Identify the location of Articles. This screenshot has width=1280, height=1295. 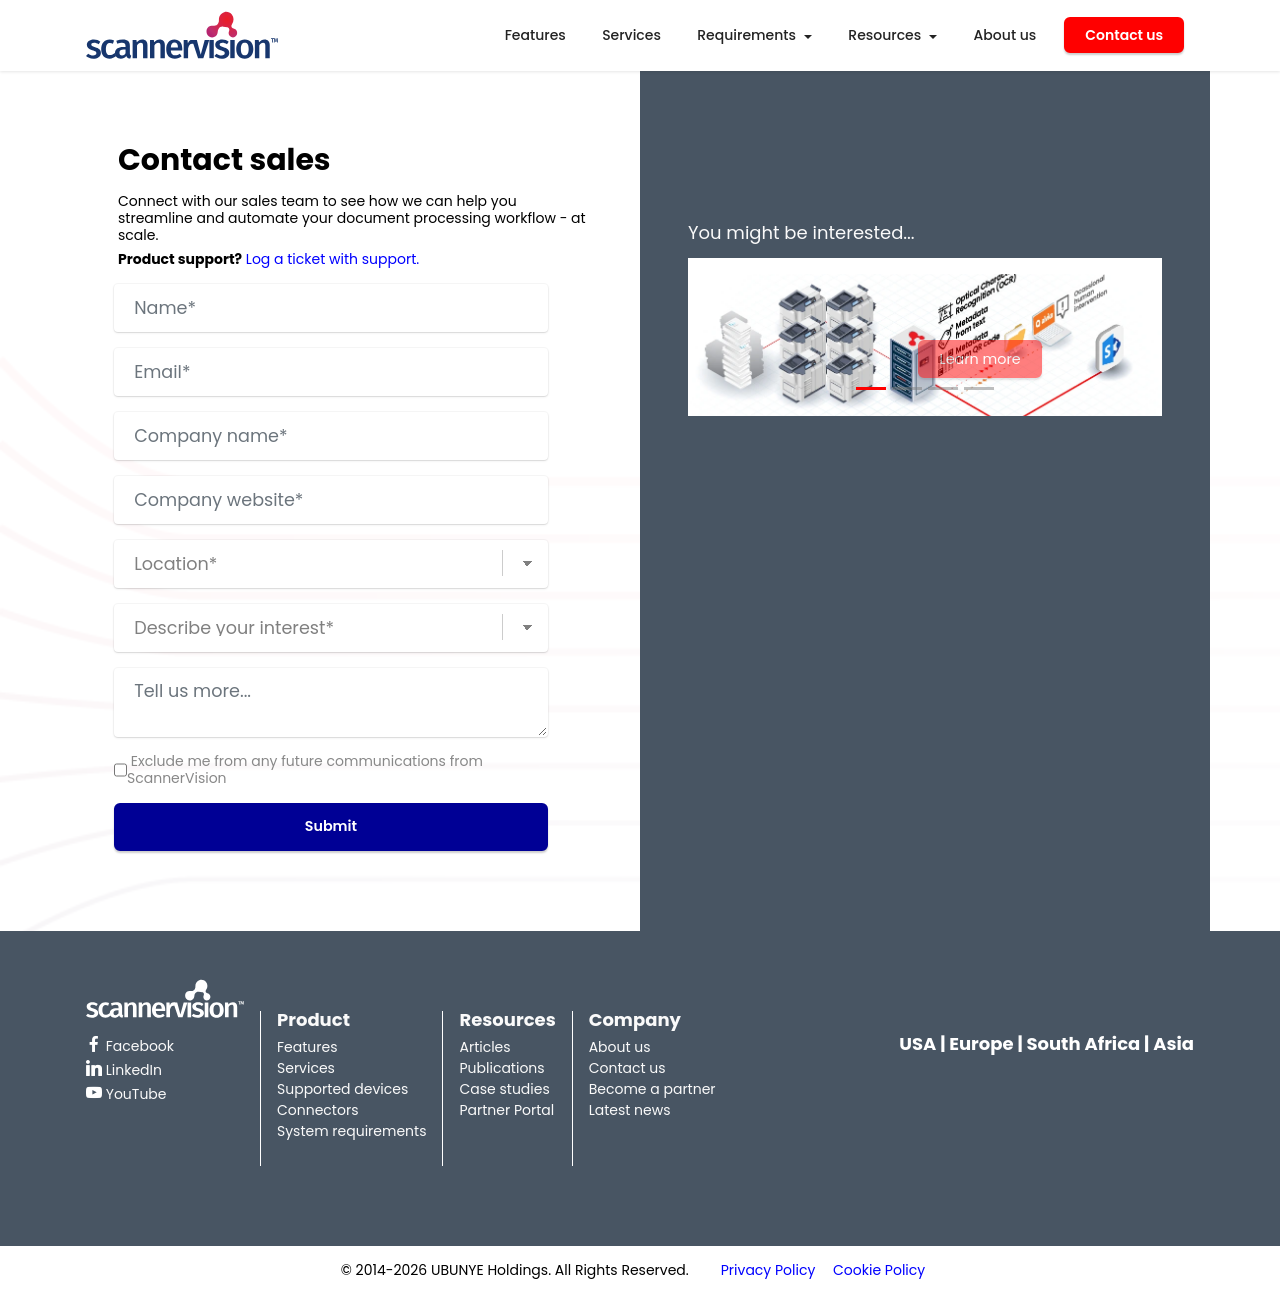
(484, 1047).